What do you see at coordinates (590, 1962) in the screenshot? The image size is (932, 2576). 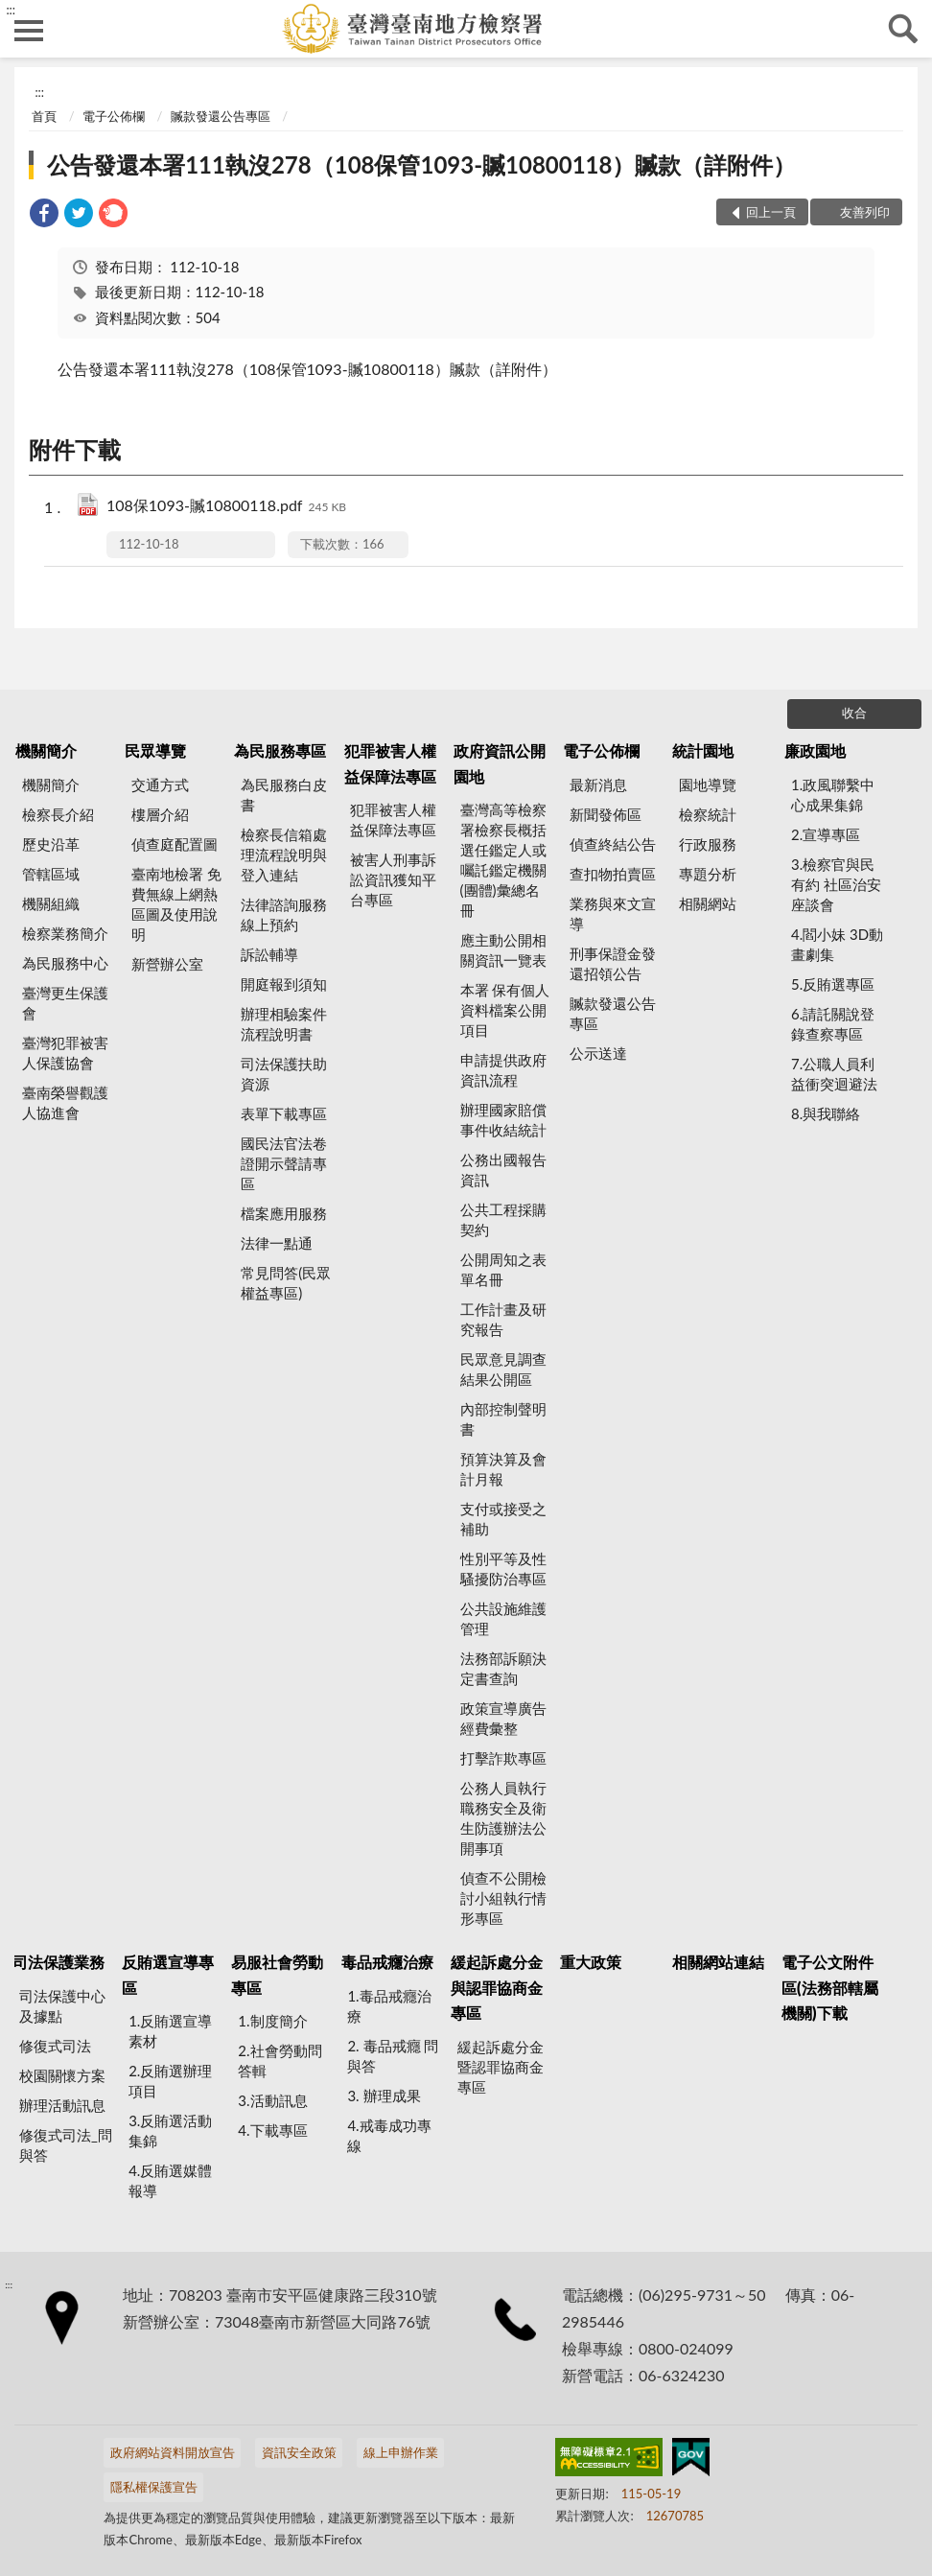 I see `重大政策` at bounding box center [590, 1962].